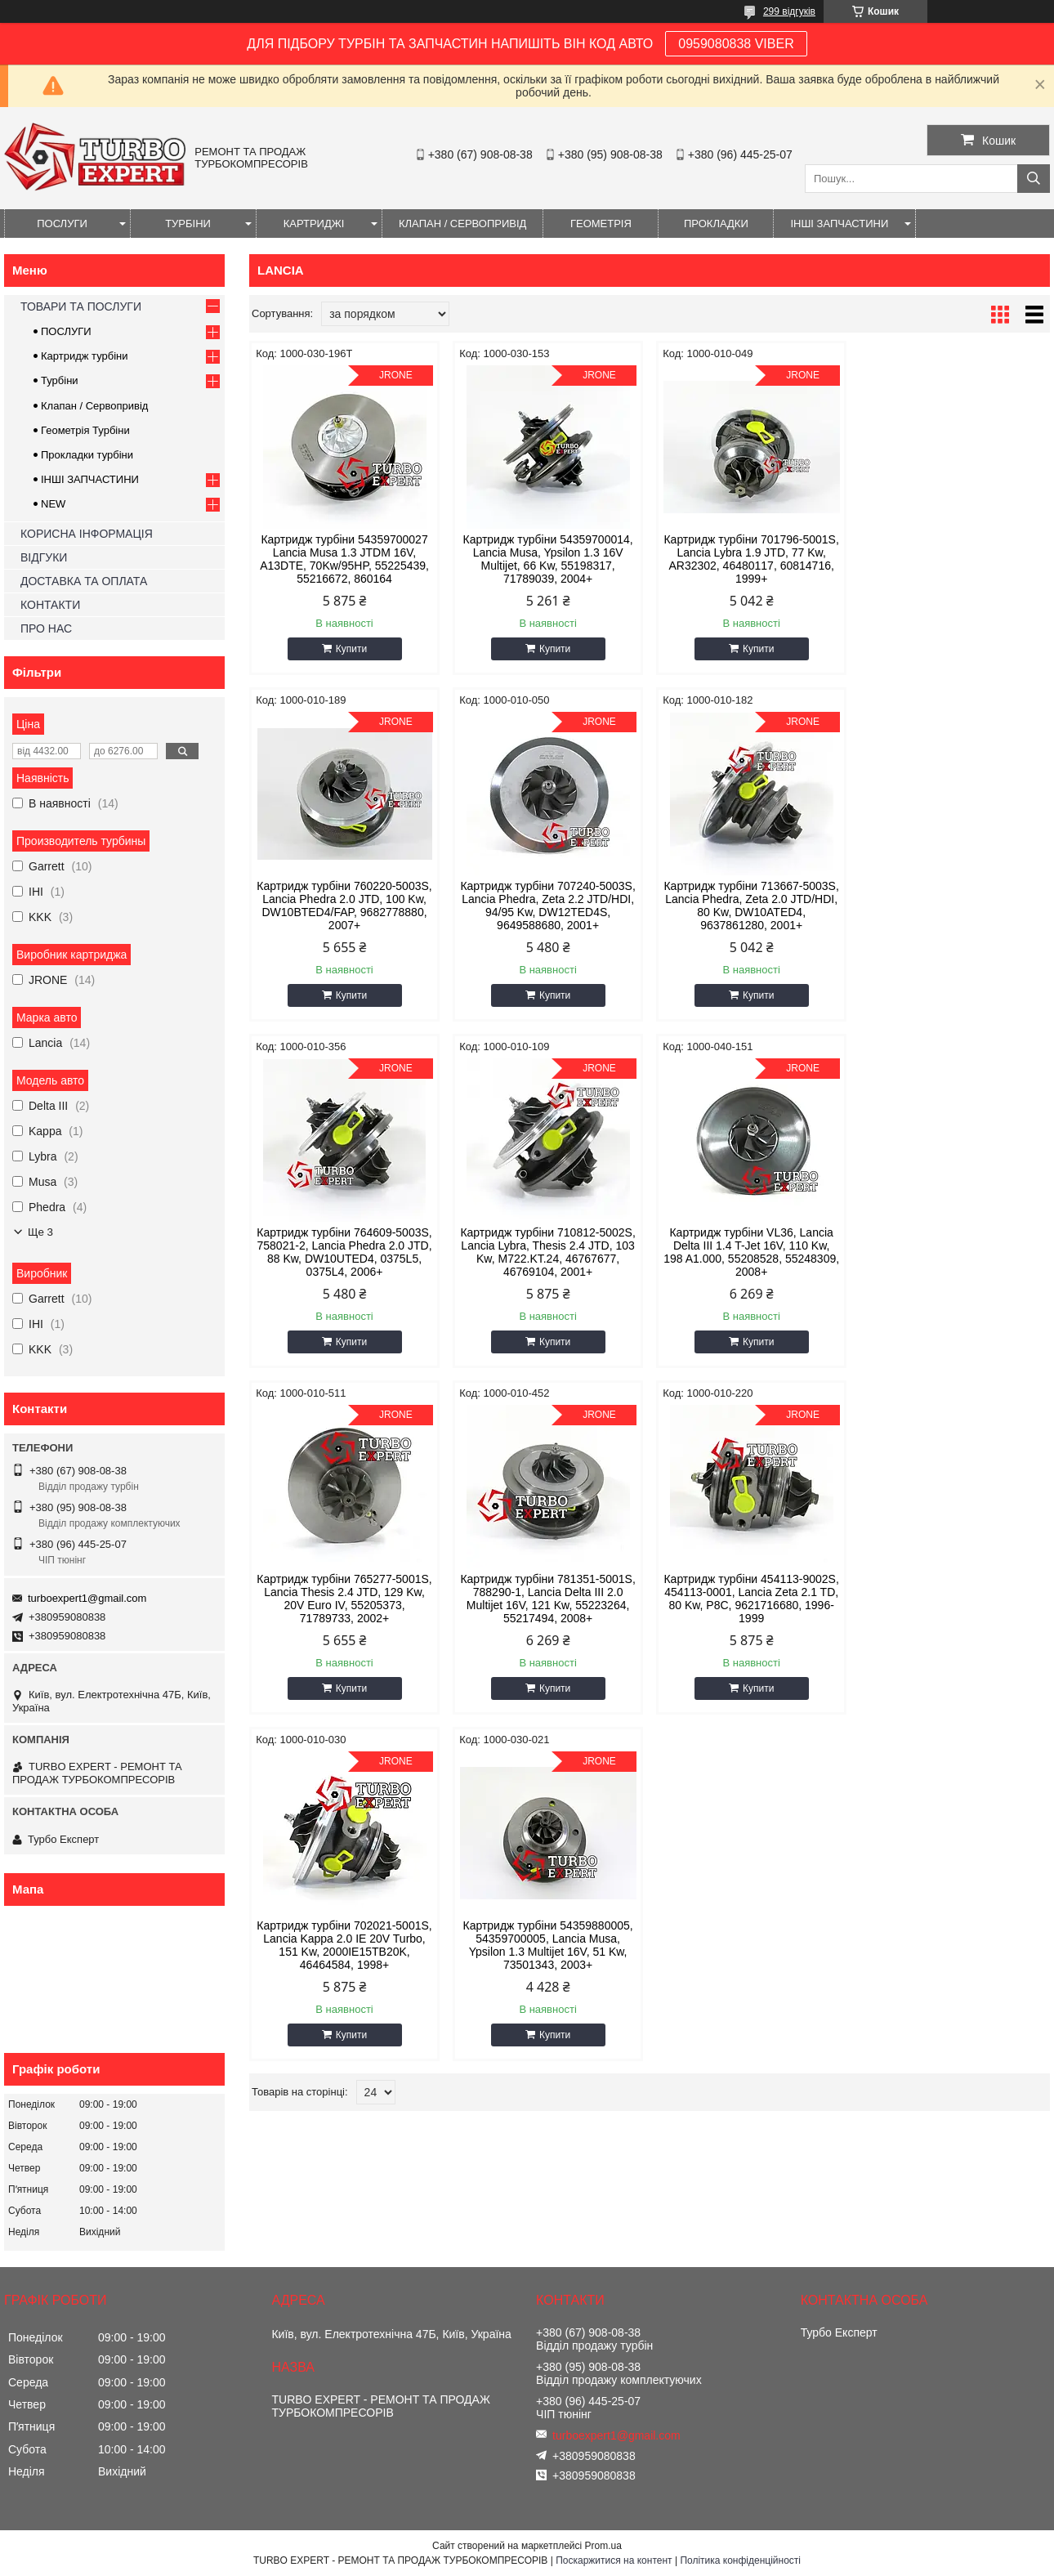  Describe the element at coordinates (344, 1252) in the screenshot. I see `Картридж турбіни VL36, Lancia Delta III 1.4 T-Jet 16V, 110 Kw, 198 A1.000, 55208528, 55248309, 2008+` at that location.